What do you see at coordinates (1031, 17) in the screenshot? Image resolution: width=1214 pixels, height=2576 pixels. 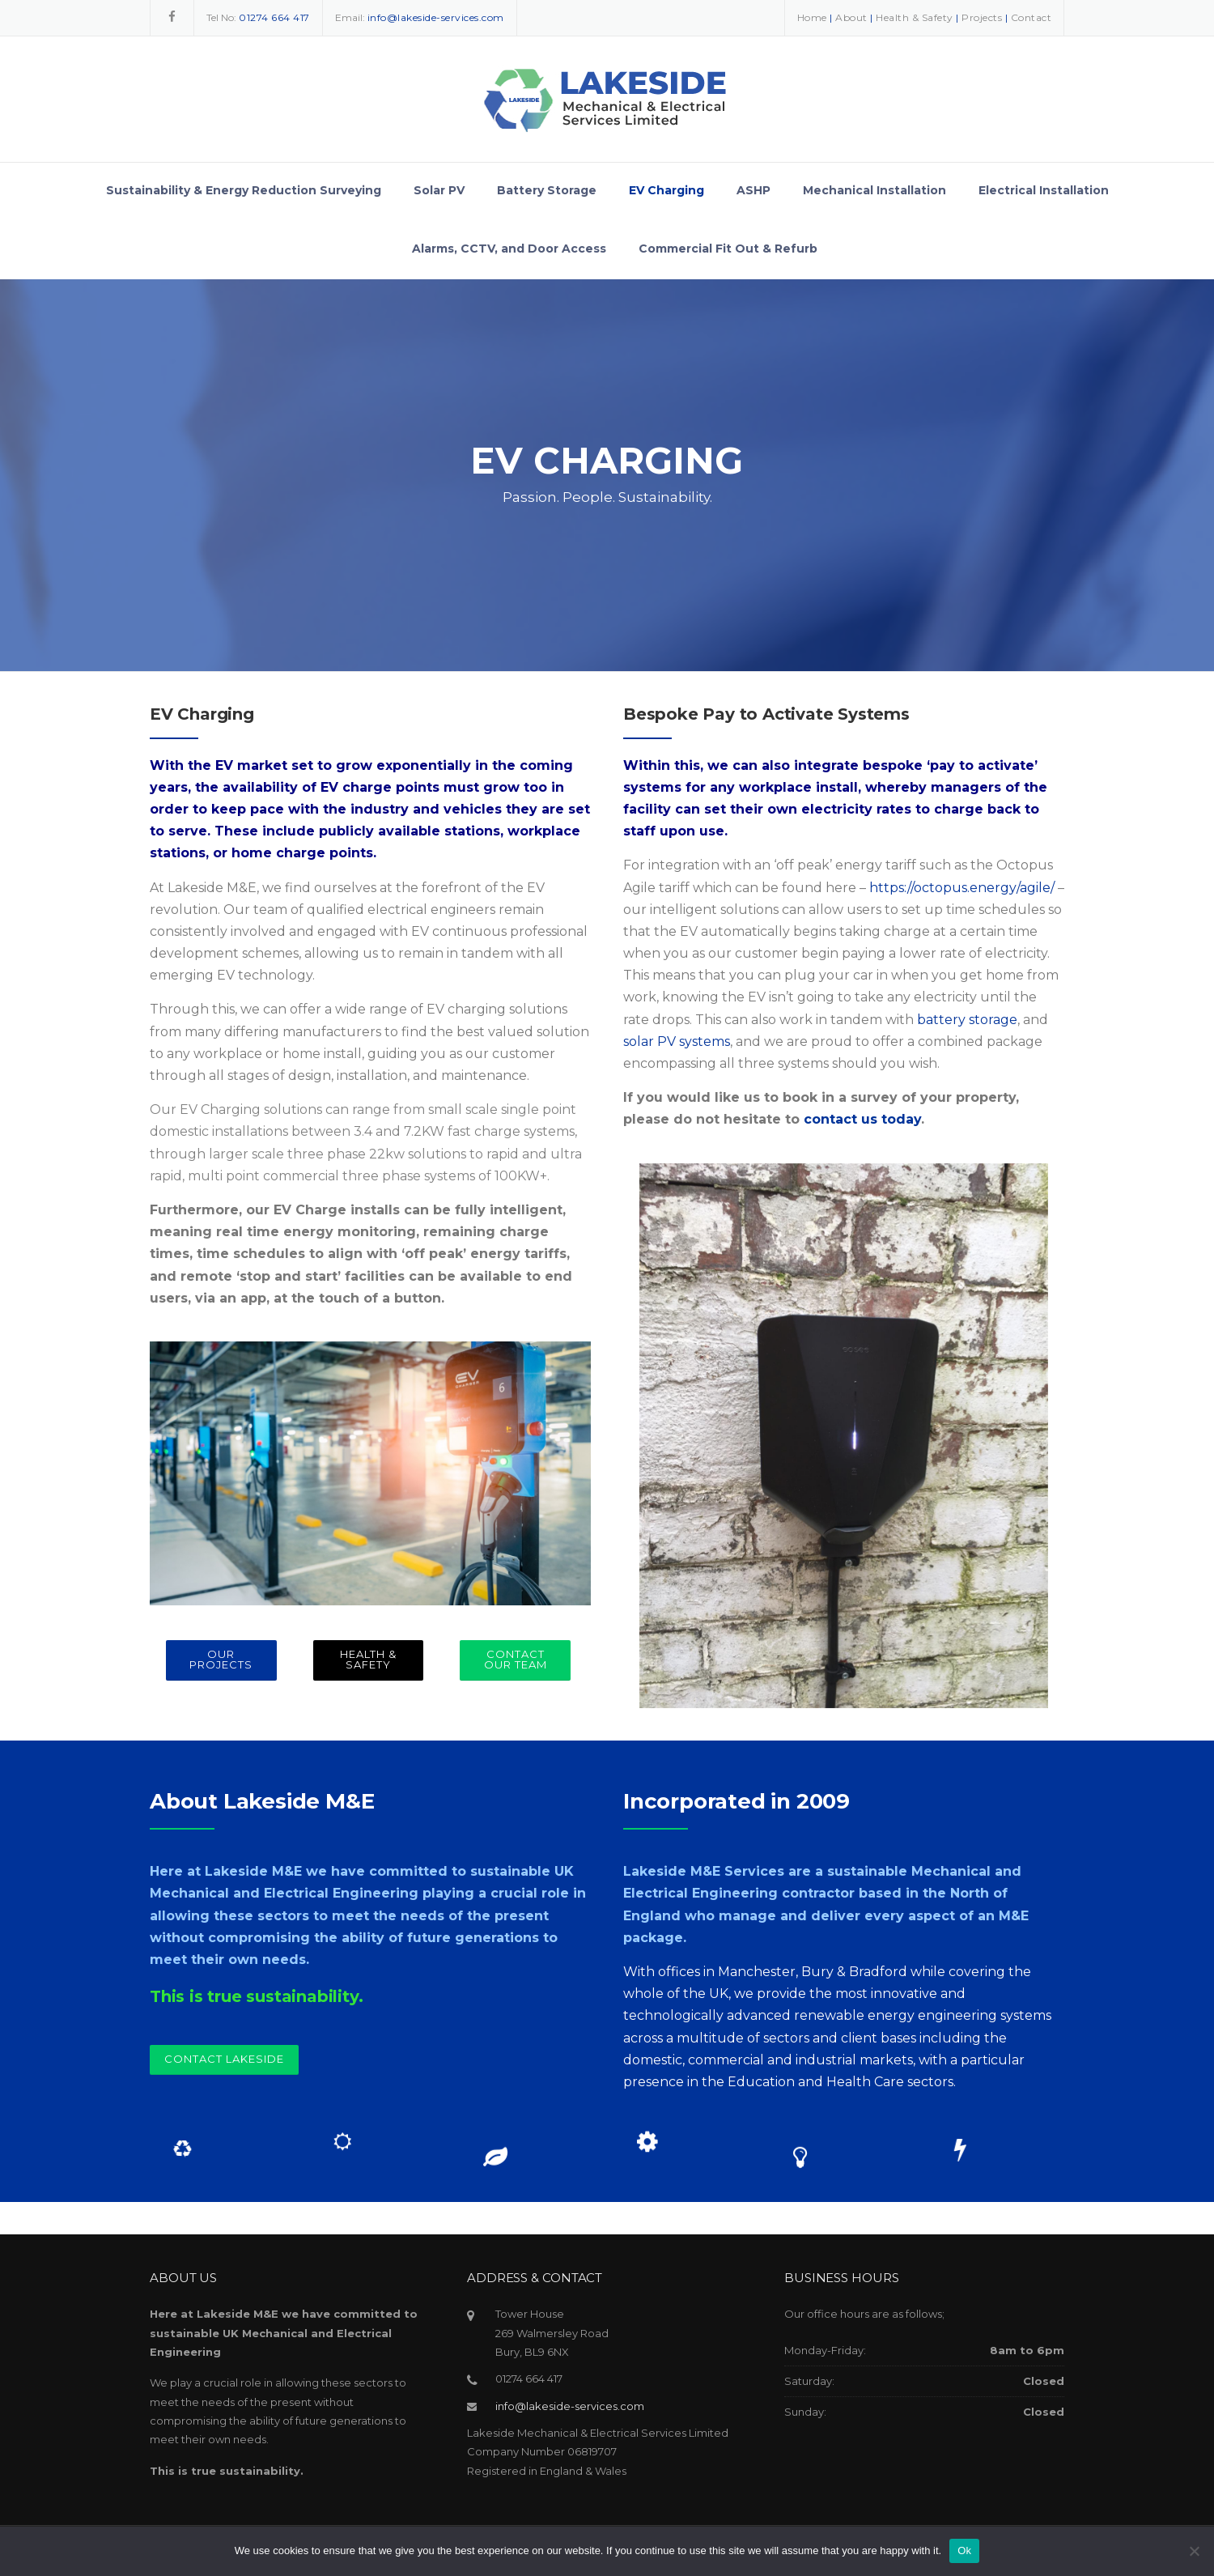 I see `Contact` at bounding box center [1031, 17].